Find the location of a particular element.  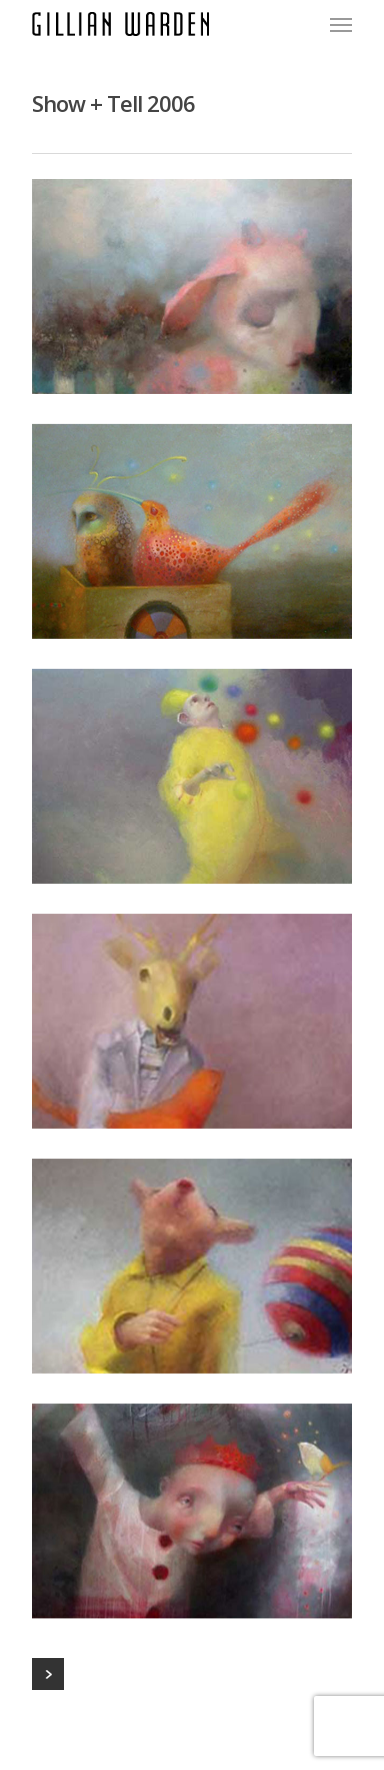

[Navigation Menu] is located at coordinates (341, 24).